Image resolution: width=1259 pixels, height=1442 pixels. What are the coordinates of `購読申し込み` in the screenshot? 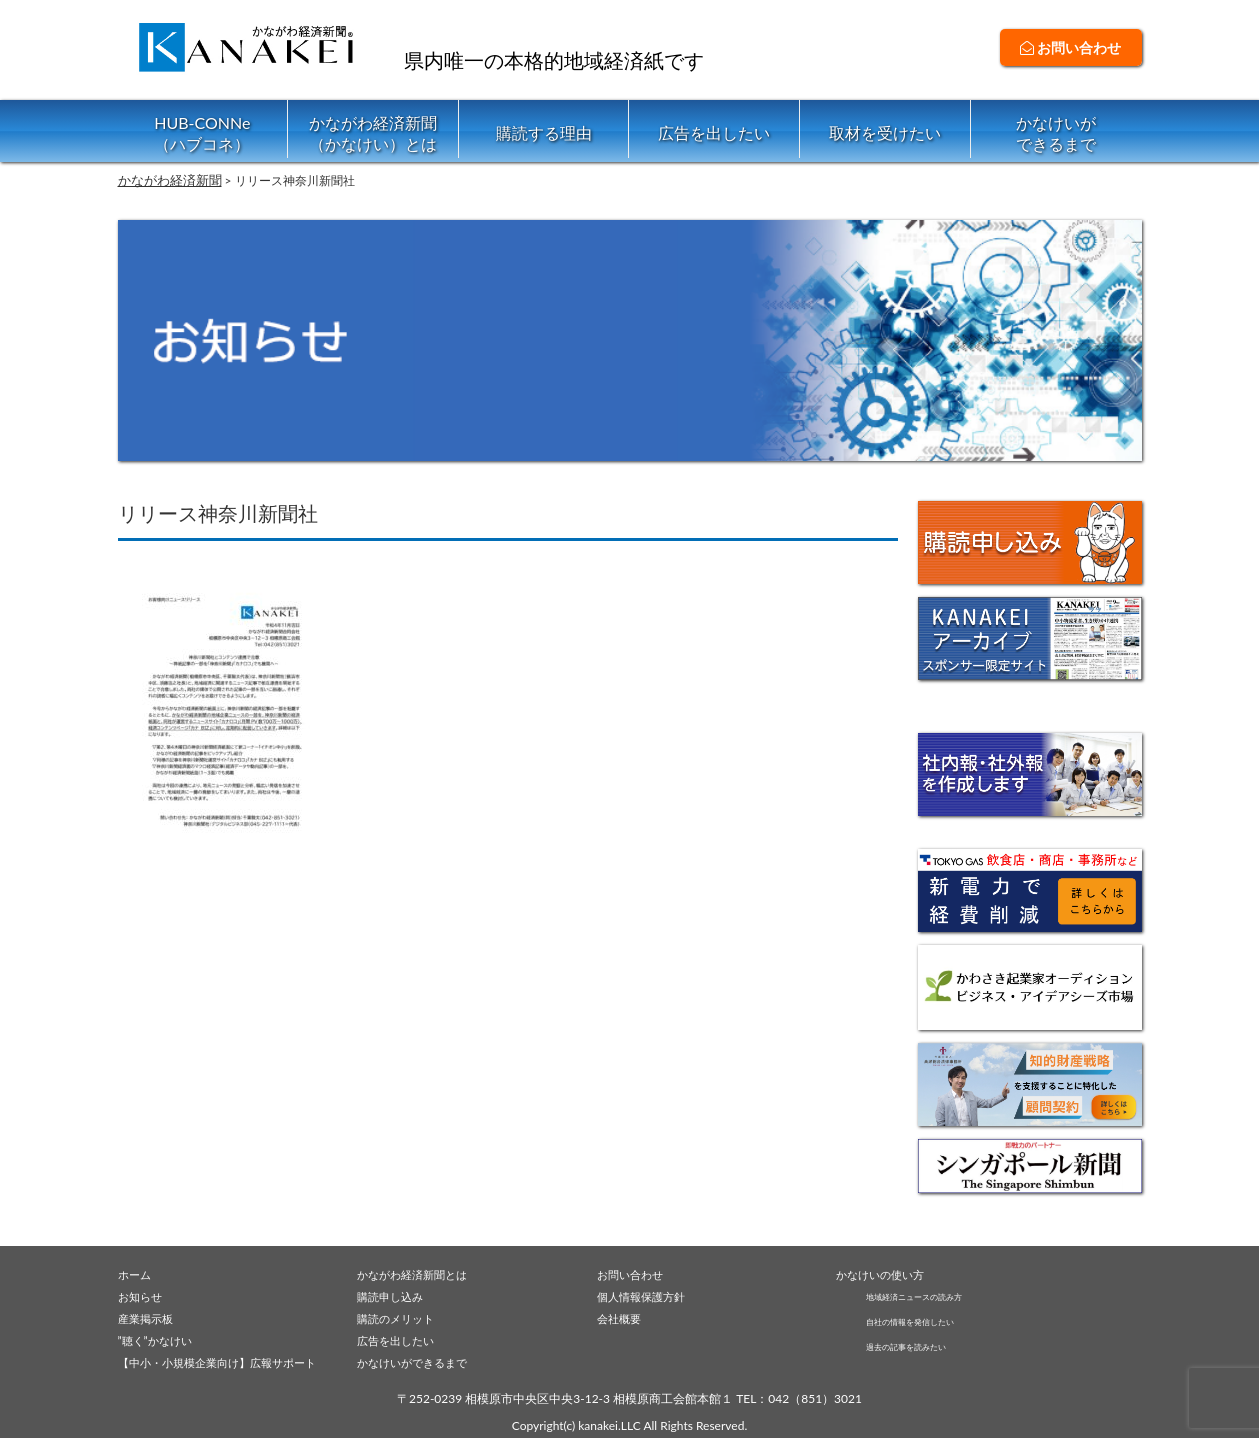 It's located at (396, 1296).